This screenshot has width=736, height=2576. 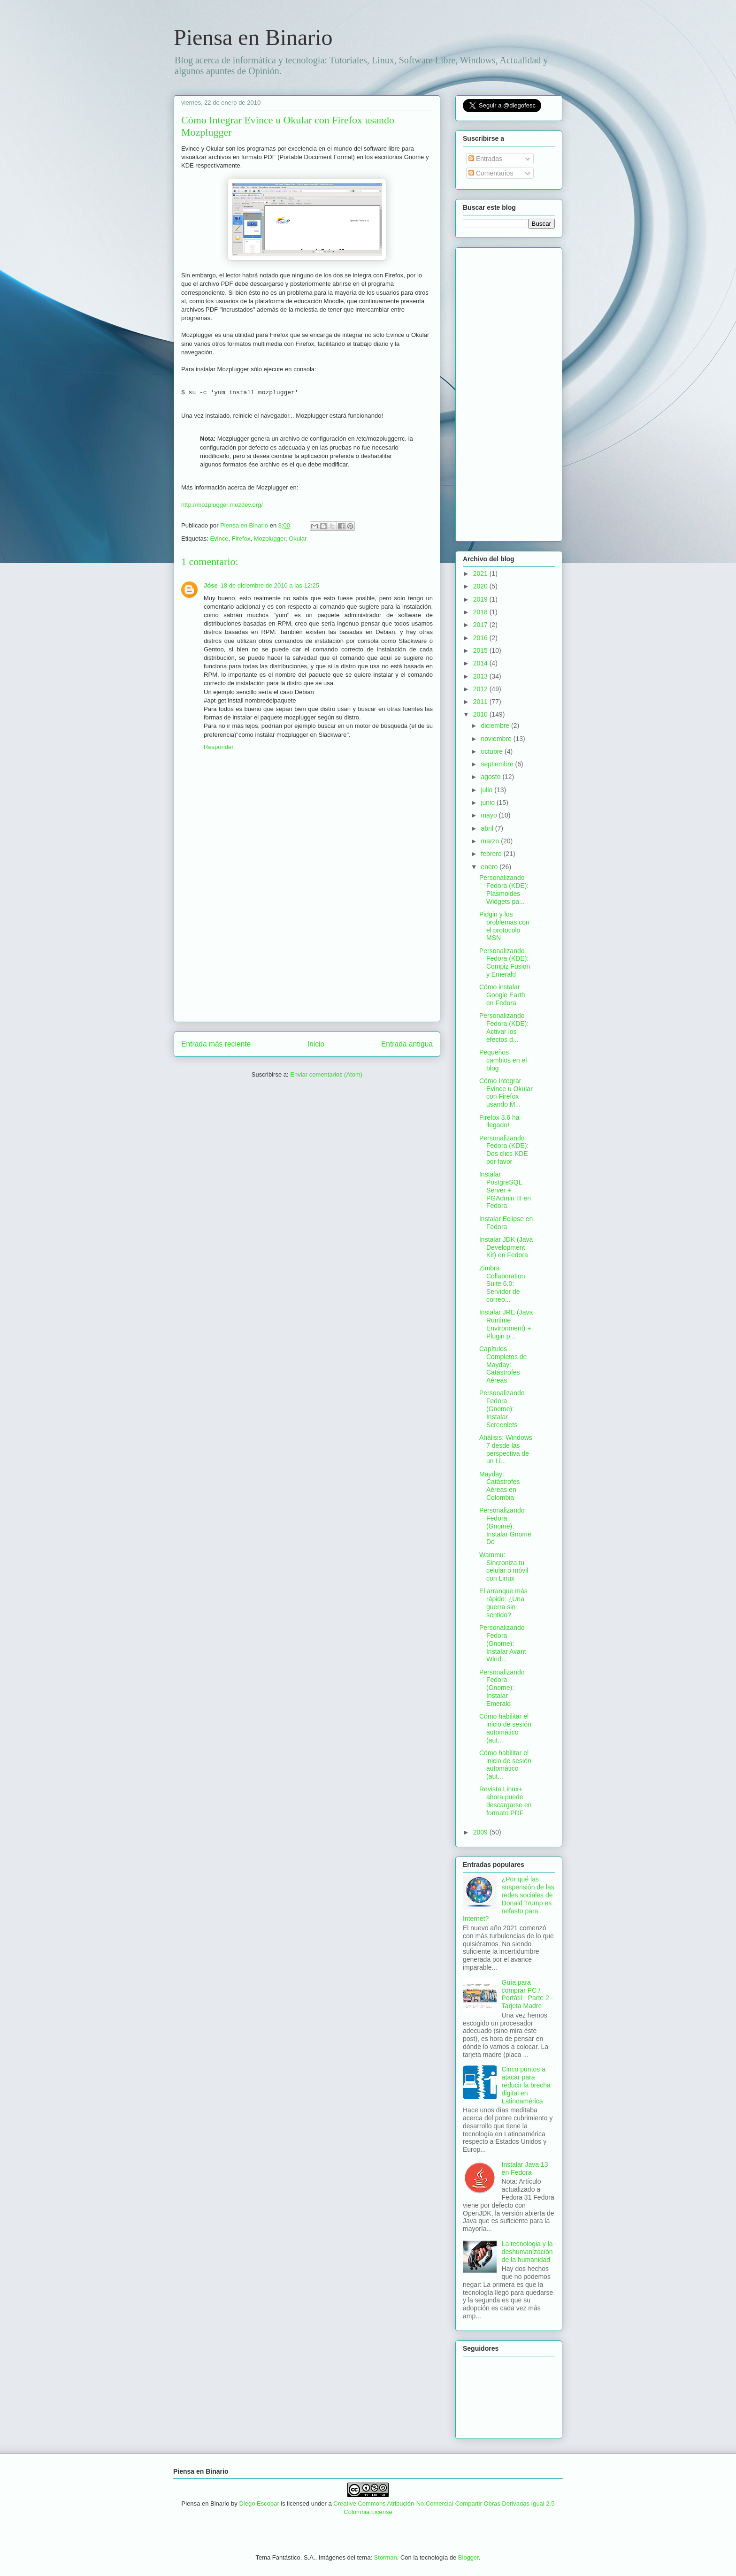 What do you see at coordinates (270, 585) in the screenshot?
I see `18 de diciembre de 2010 a las 12:25` at bounding box center [270, 585].